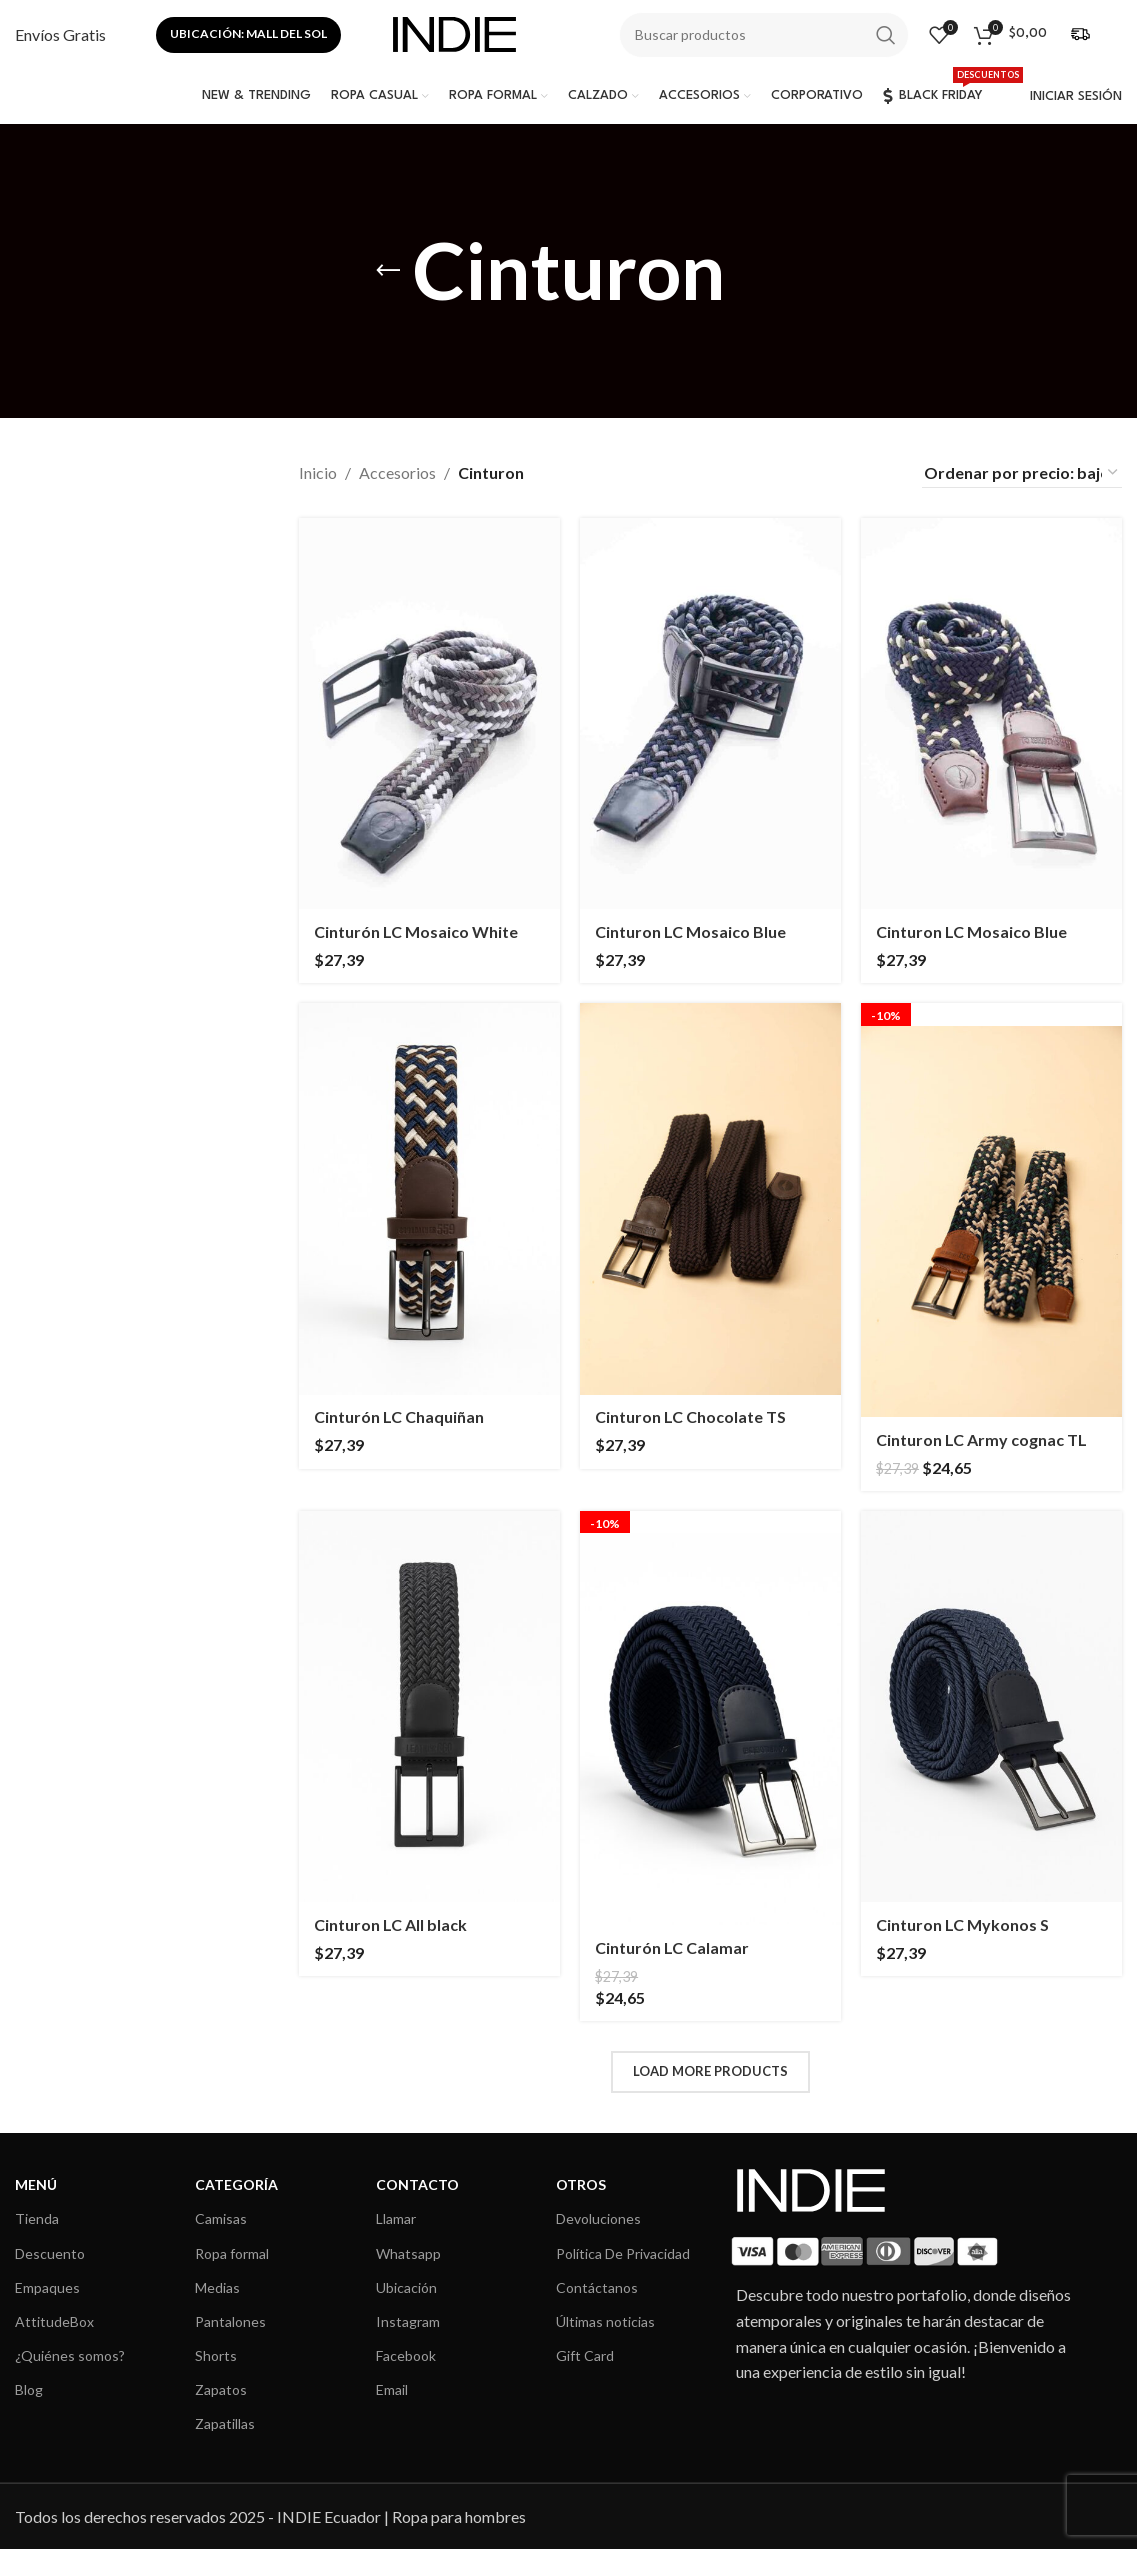 This screenshot has height=2549, width=1137. Describe the element at coordinates (54, 2321) in the screenshot. I see `AttitudeBox` at that location.